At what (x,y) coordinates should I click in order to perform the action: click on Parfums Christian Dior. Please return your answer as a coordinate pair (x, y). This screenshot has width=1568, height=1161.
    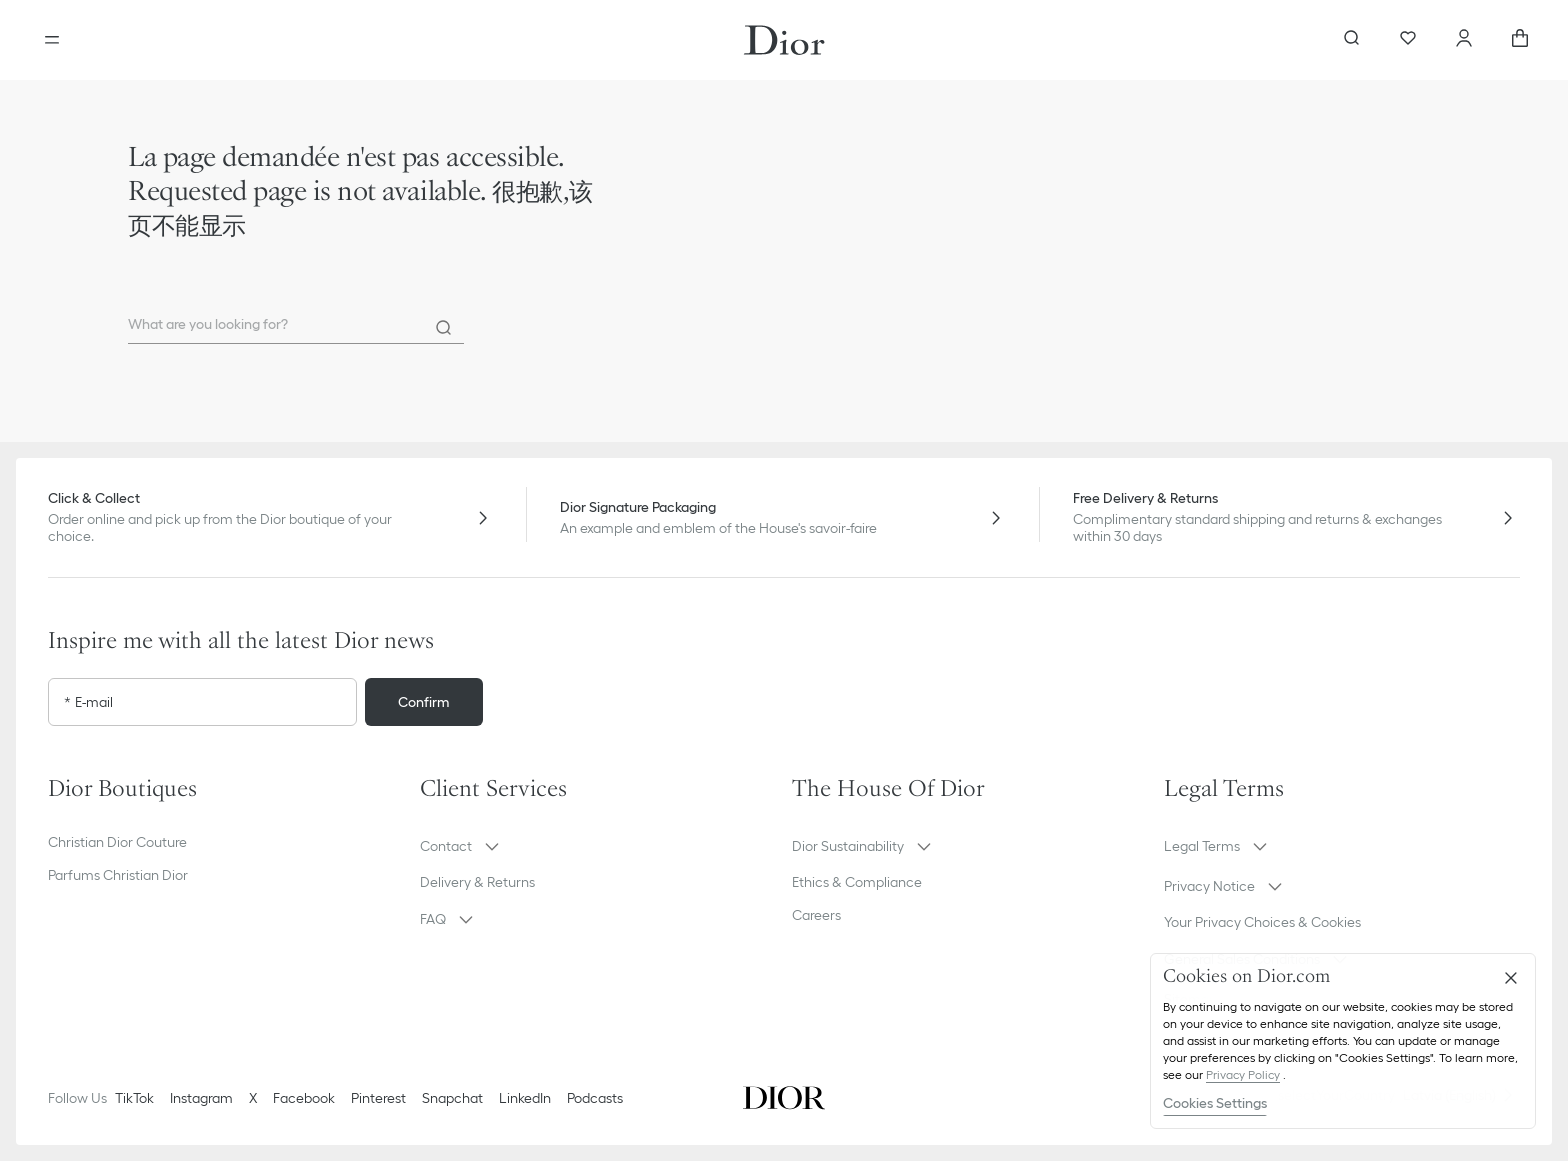
    Looking at the image, I should click on (118, 875).